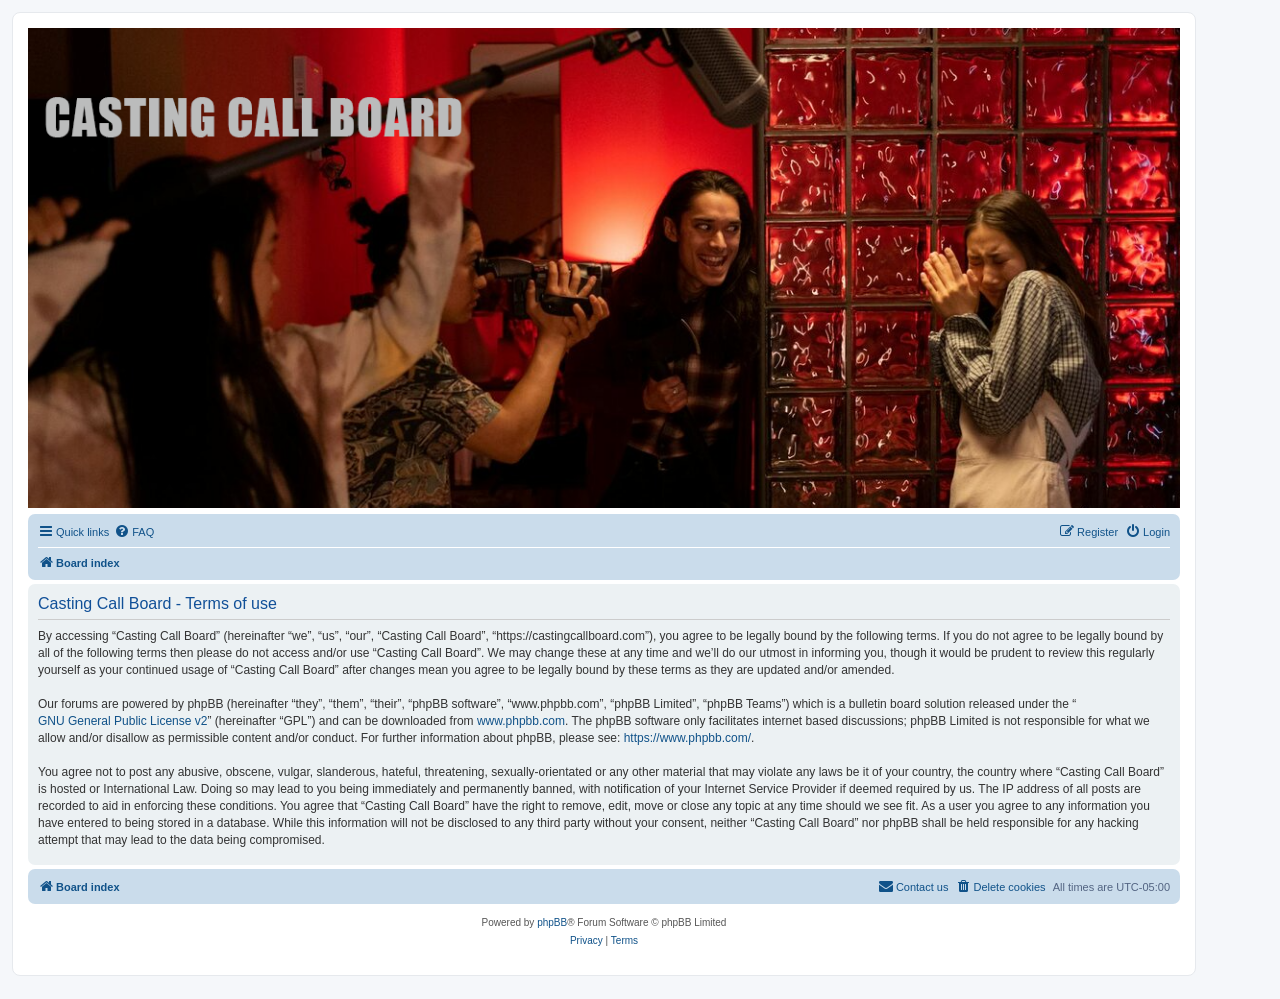 The width and height of the screenshot is (1280, 999). What do you see at coordinates (134, 532) in the screenshot?
I see `[menuitem]` at bounding box center [134, 532].